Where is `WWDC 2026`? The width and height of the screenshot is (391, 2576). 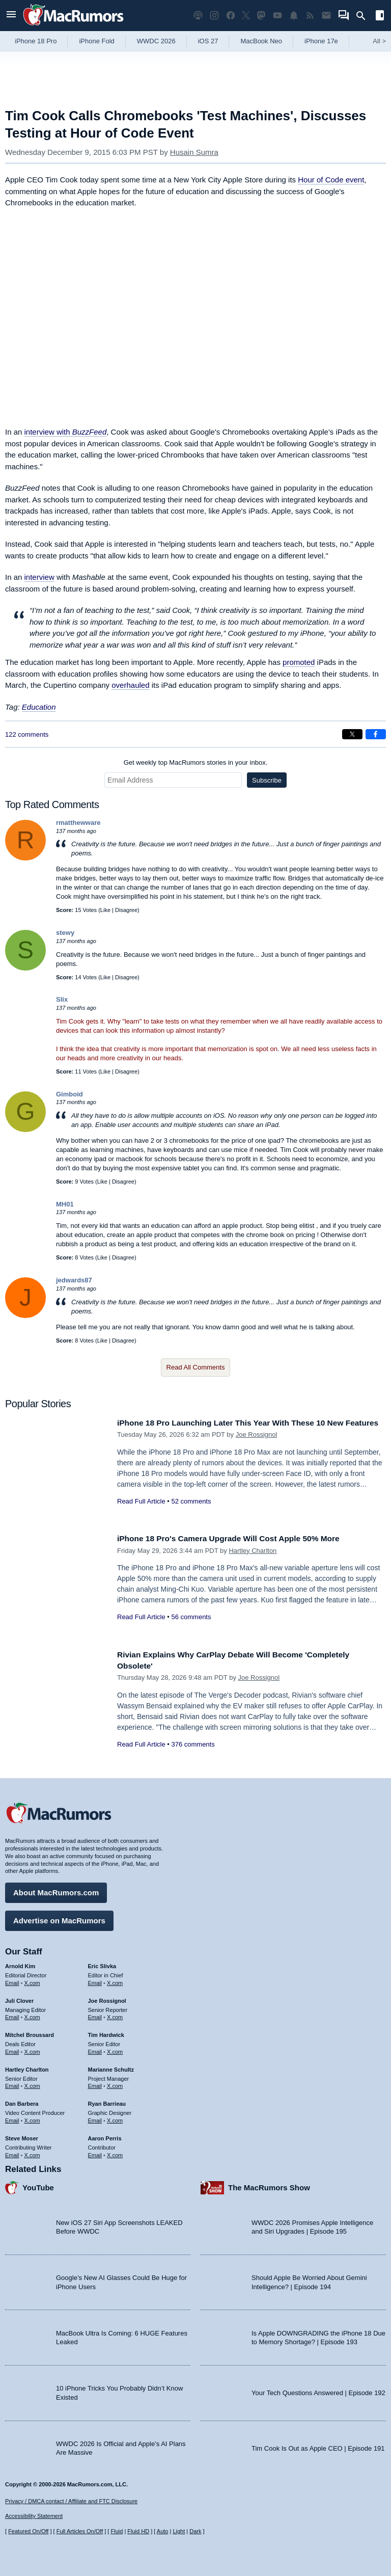
WWDC 2026 is located at coordinates (156, 41).